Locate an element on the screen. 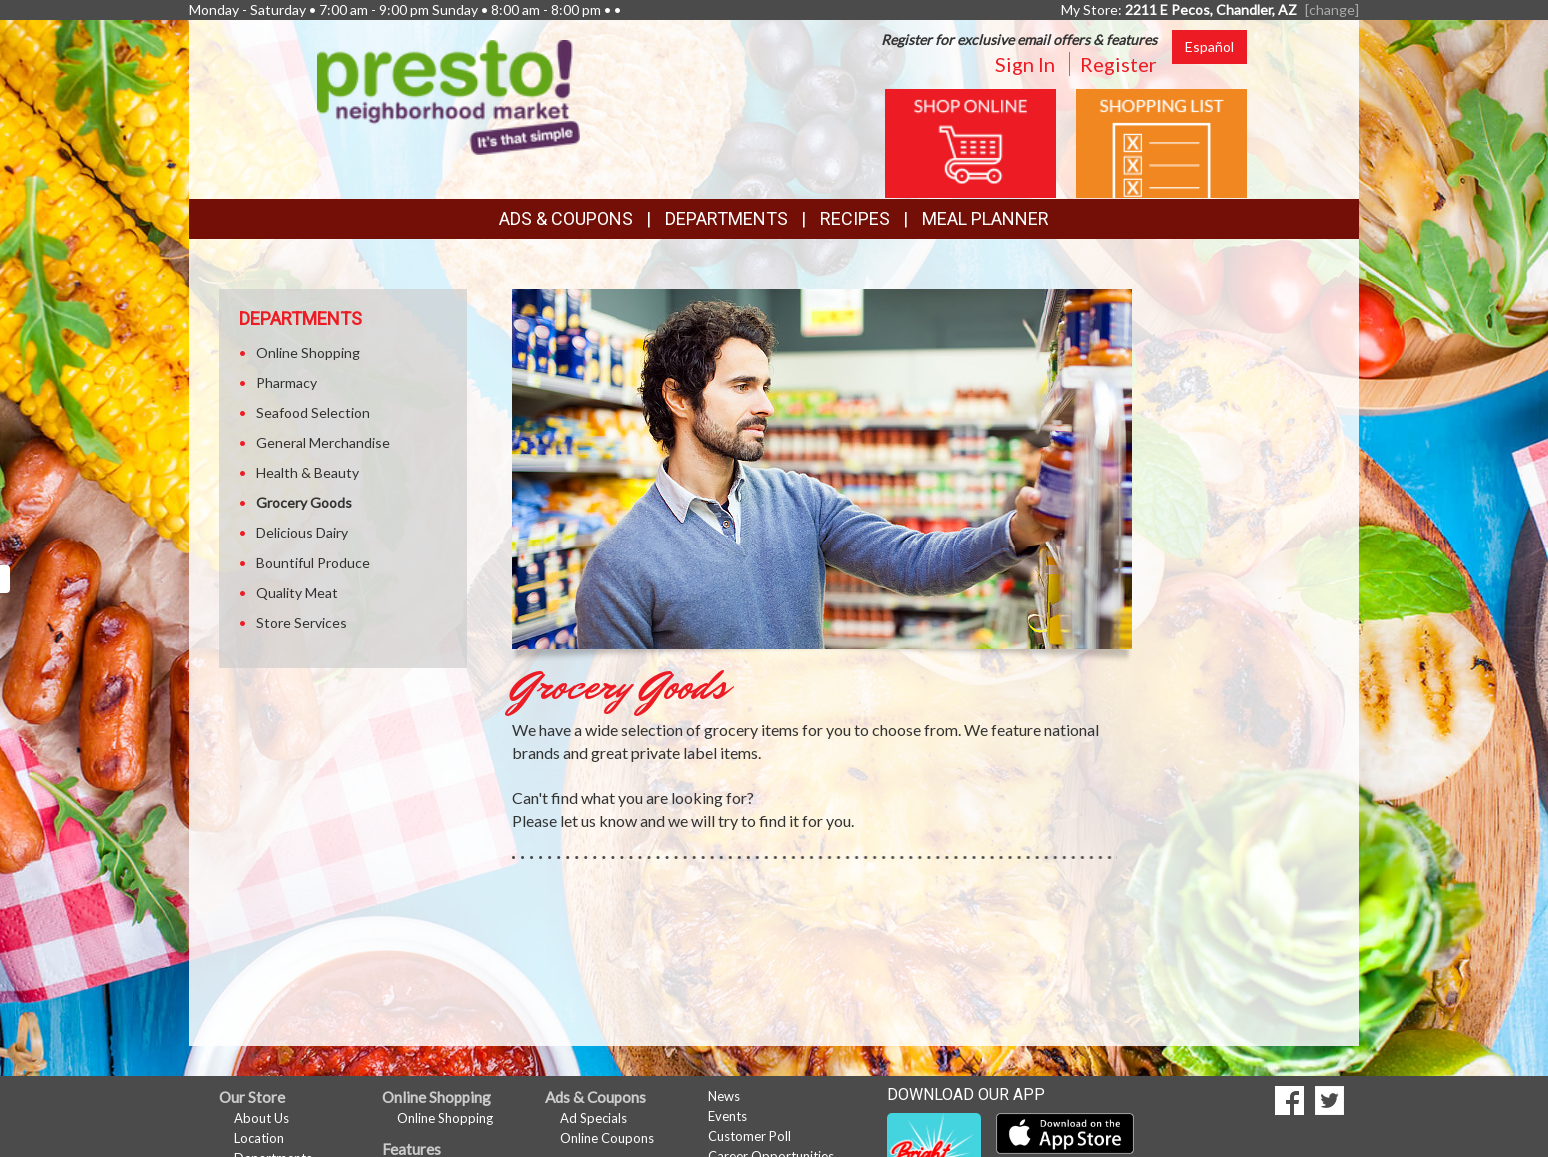 The height and width of the screenshot is (1157, 1548). Departments [button] is located at coordinates (726, 218).